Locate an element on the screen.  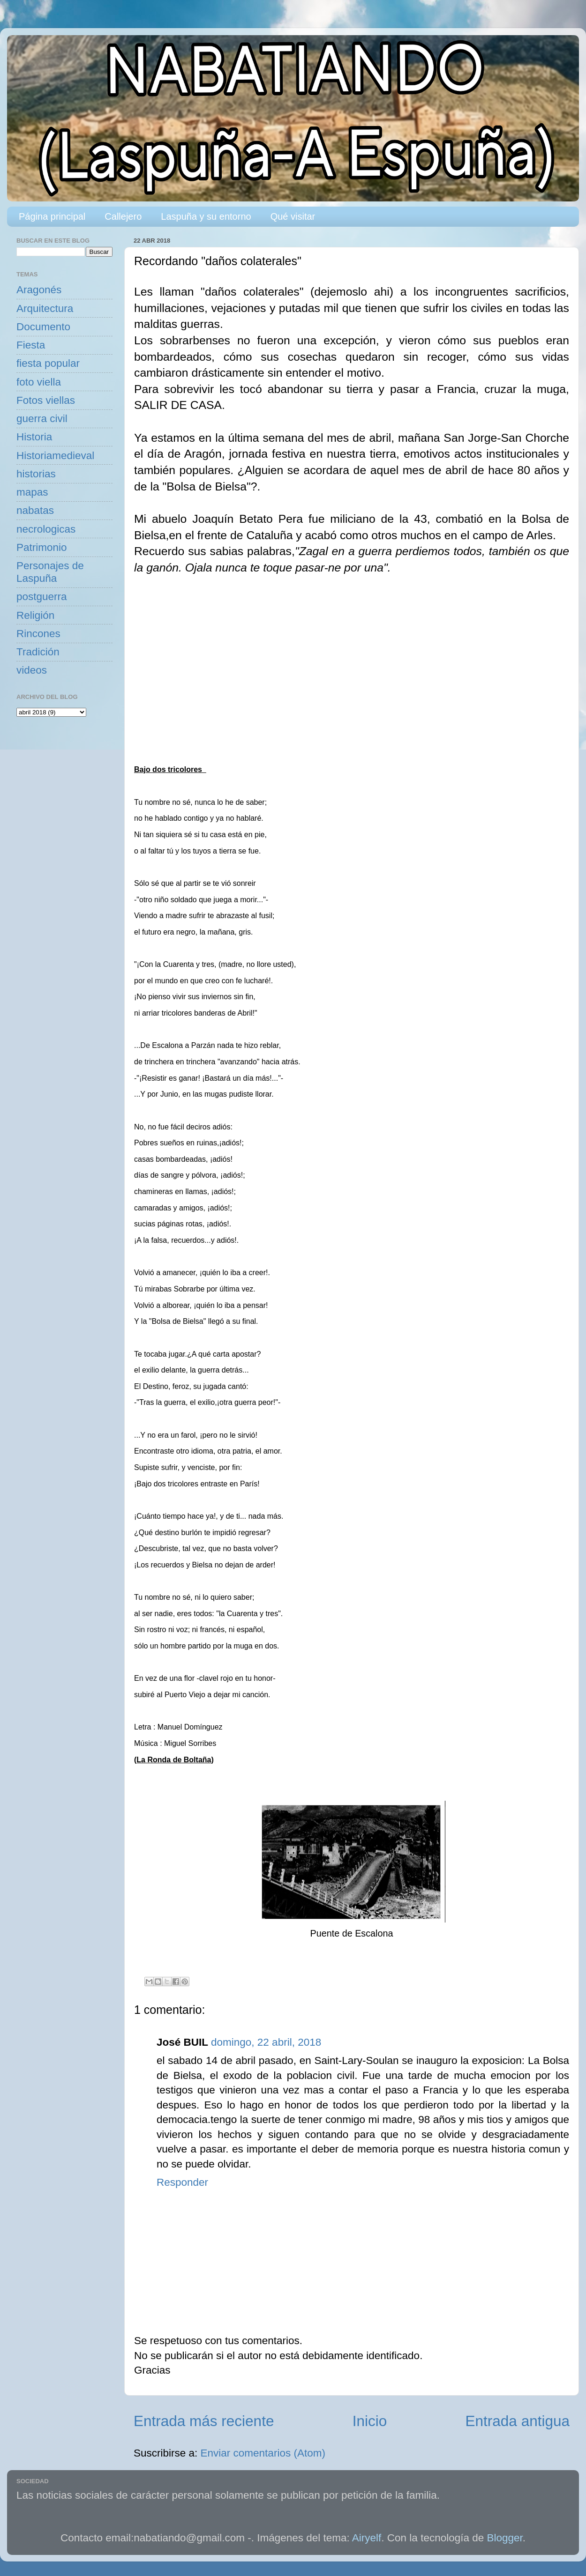
Airyelf is located at coordinates (367, 2538).